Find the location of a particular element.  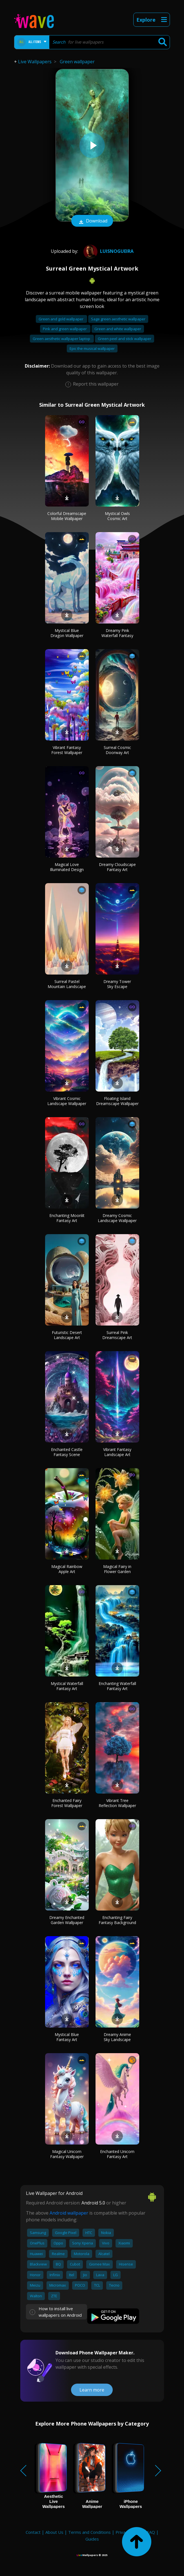

Magical Love Illuminated Design is located at coordinates (67, 867).